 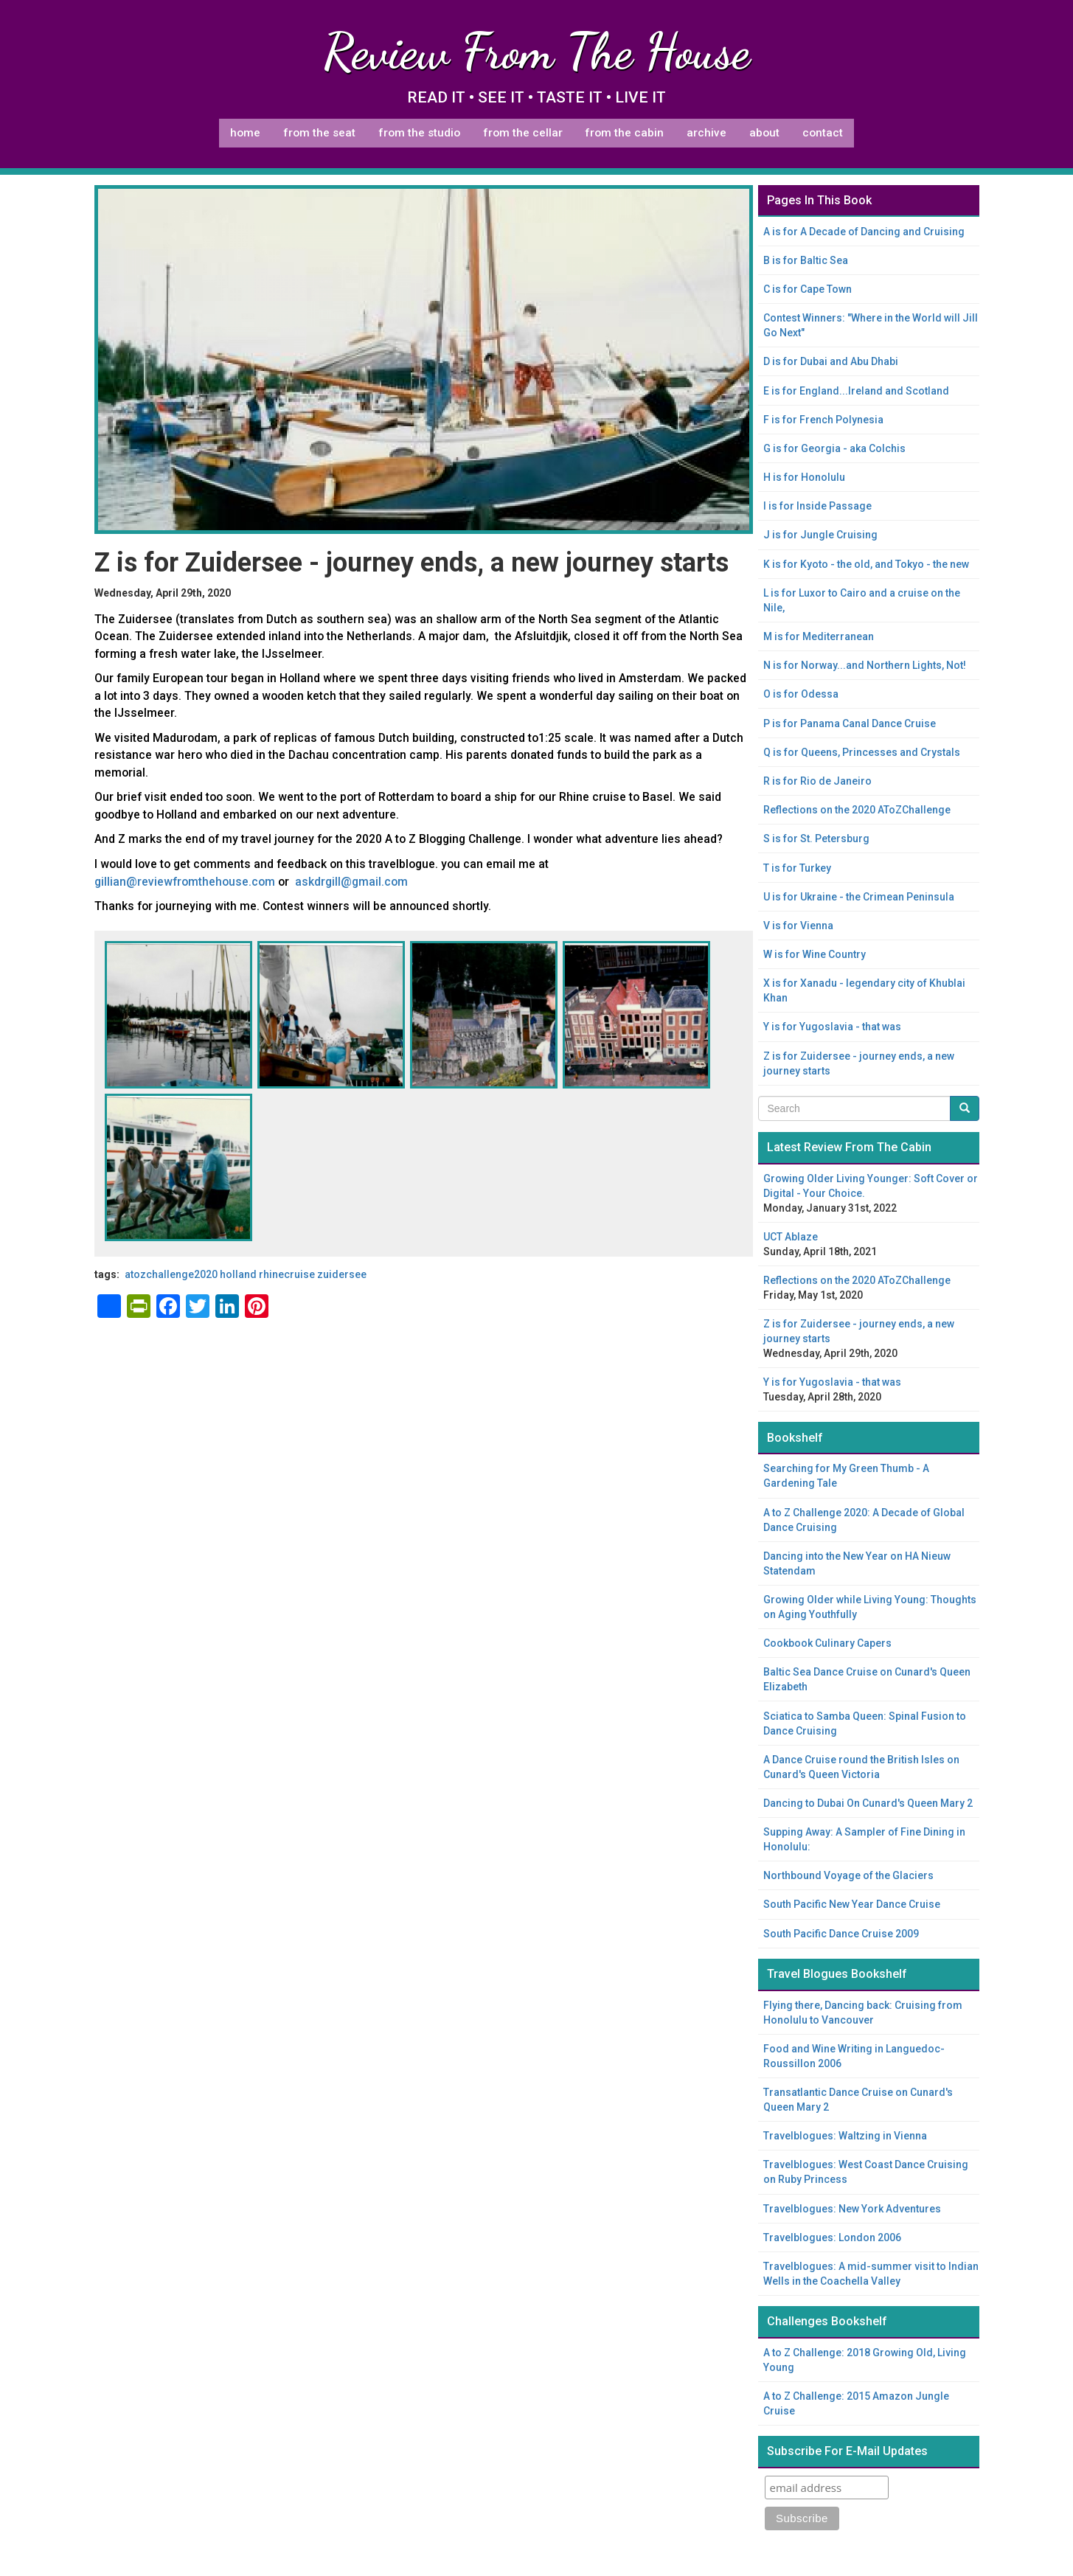 What do you see at coordinates (849, 723) in the screenshot?
I see `P is for Panama Canal Dance Cruise` at bounding box center [849, 723].